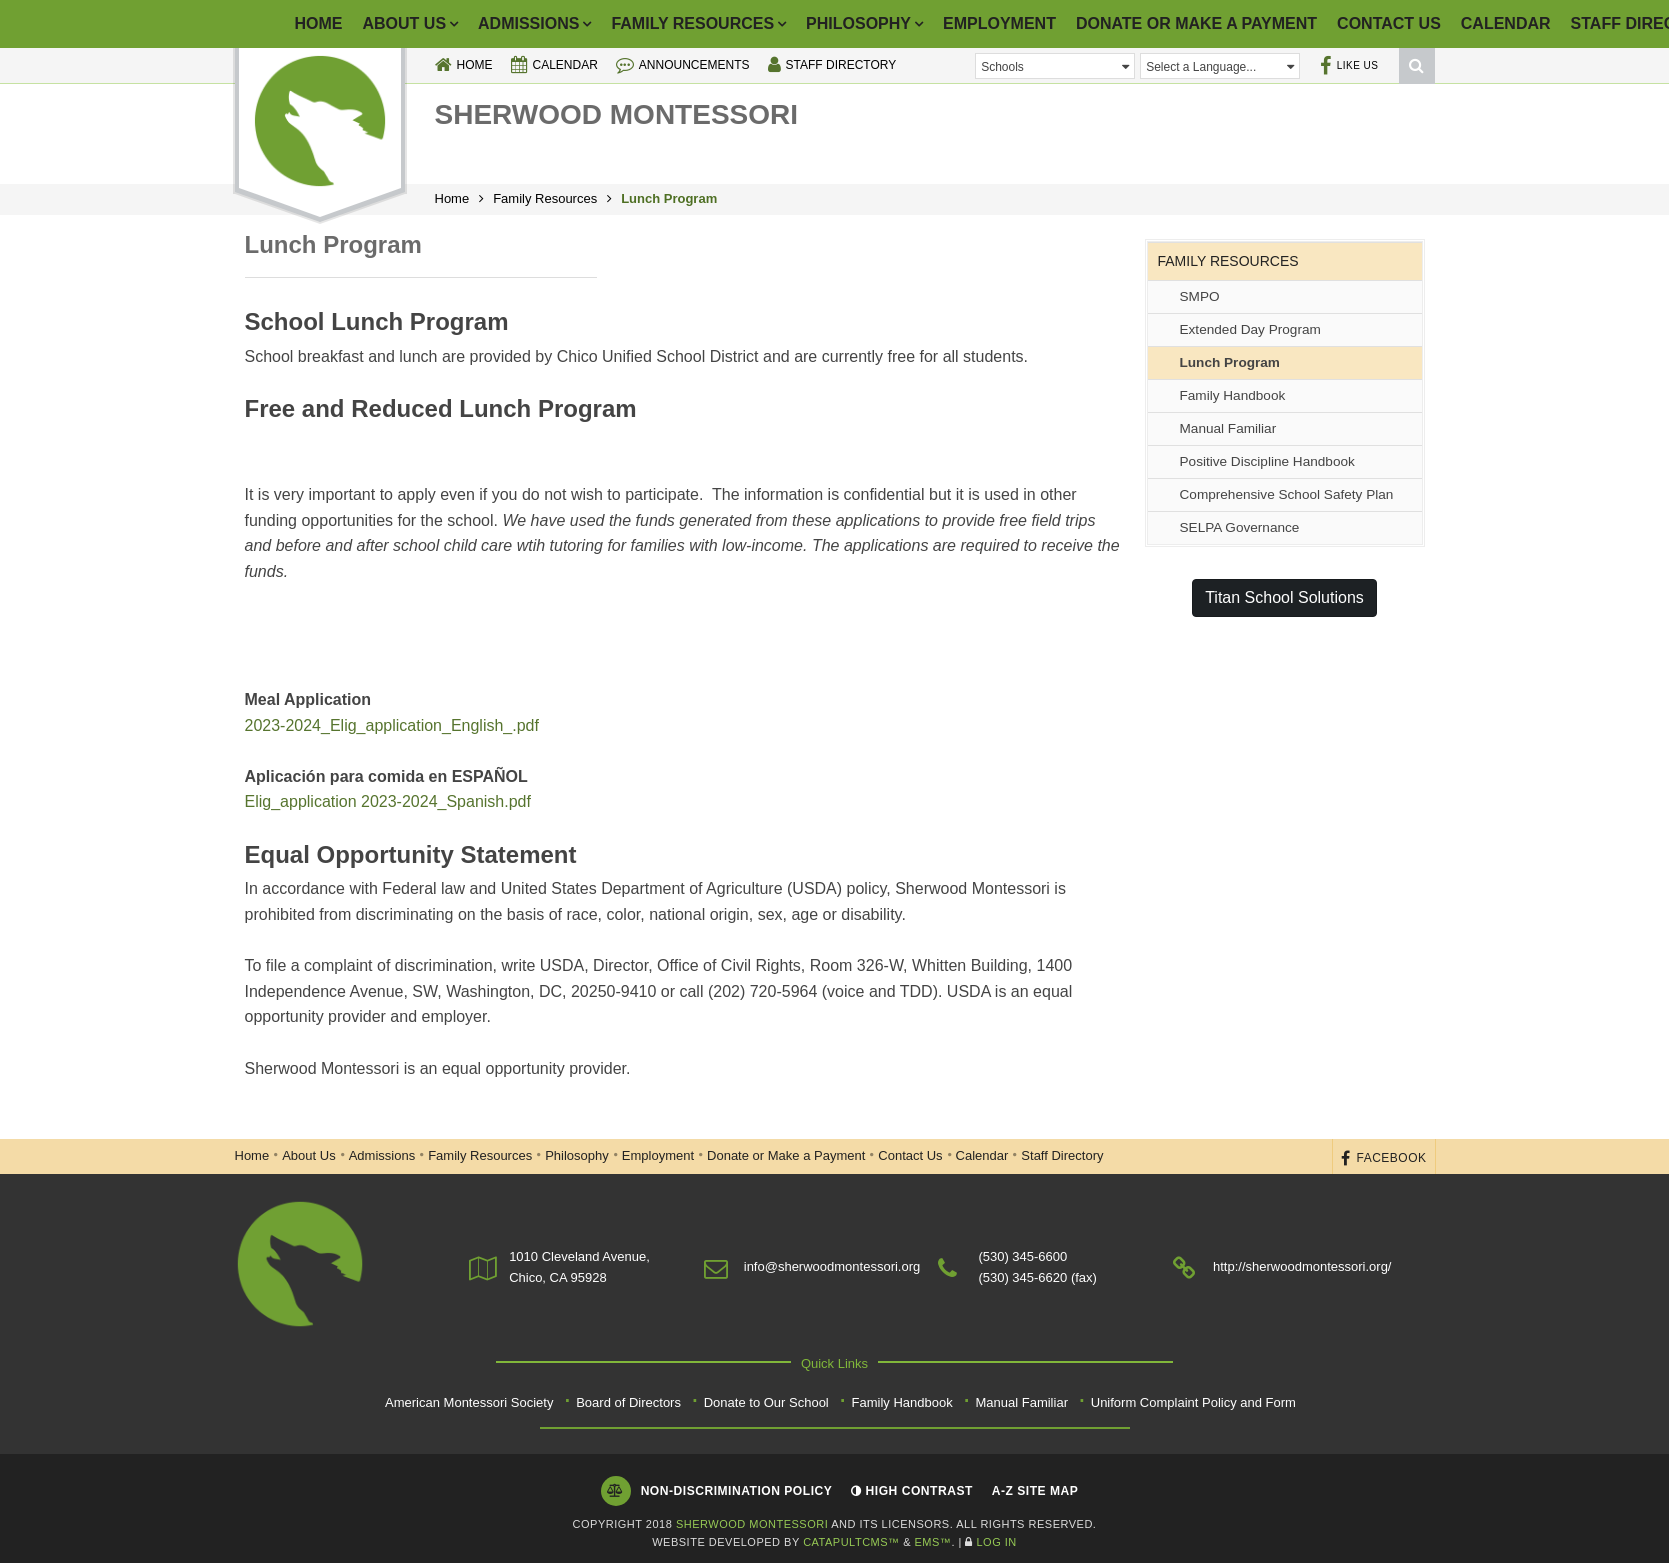  What do you see at coordinates (1506, 23) in the screenshot?
I see `Calendar` at bounding box center [1506, 23].